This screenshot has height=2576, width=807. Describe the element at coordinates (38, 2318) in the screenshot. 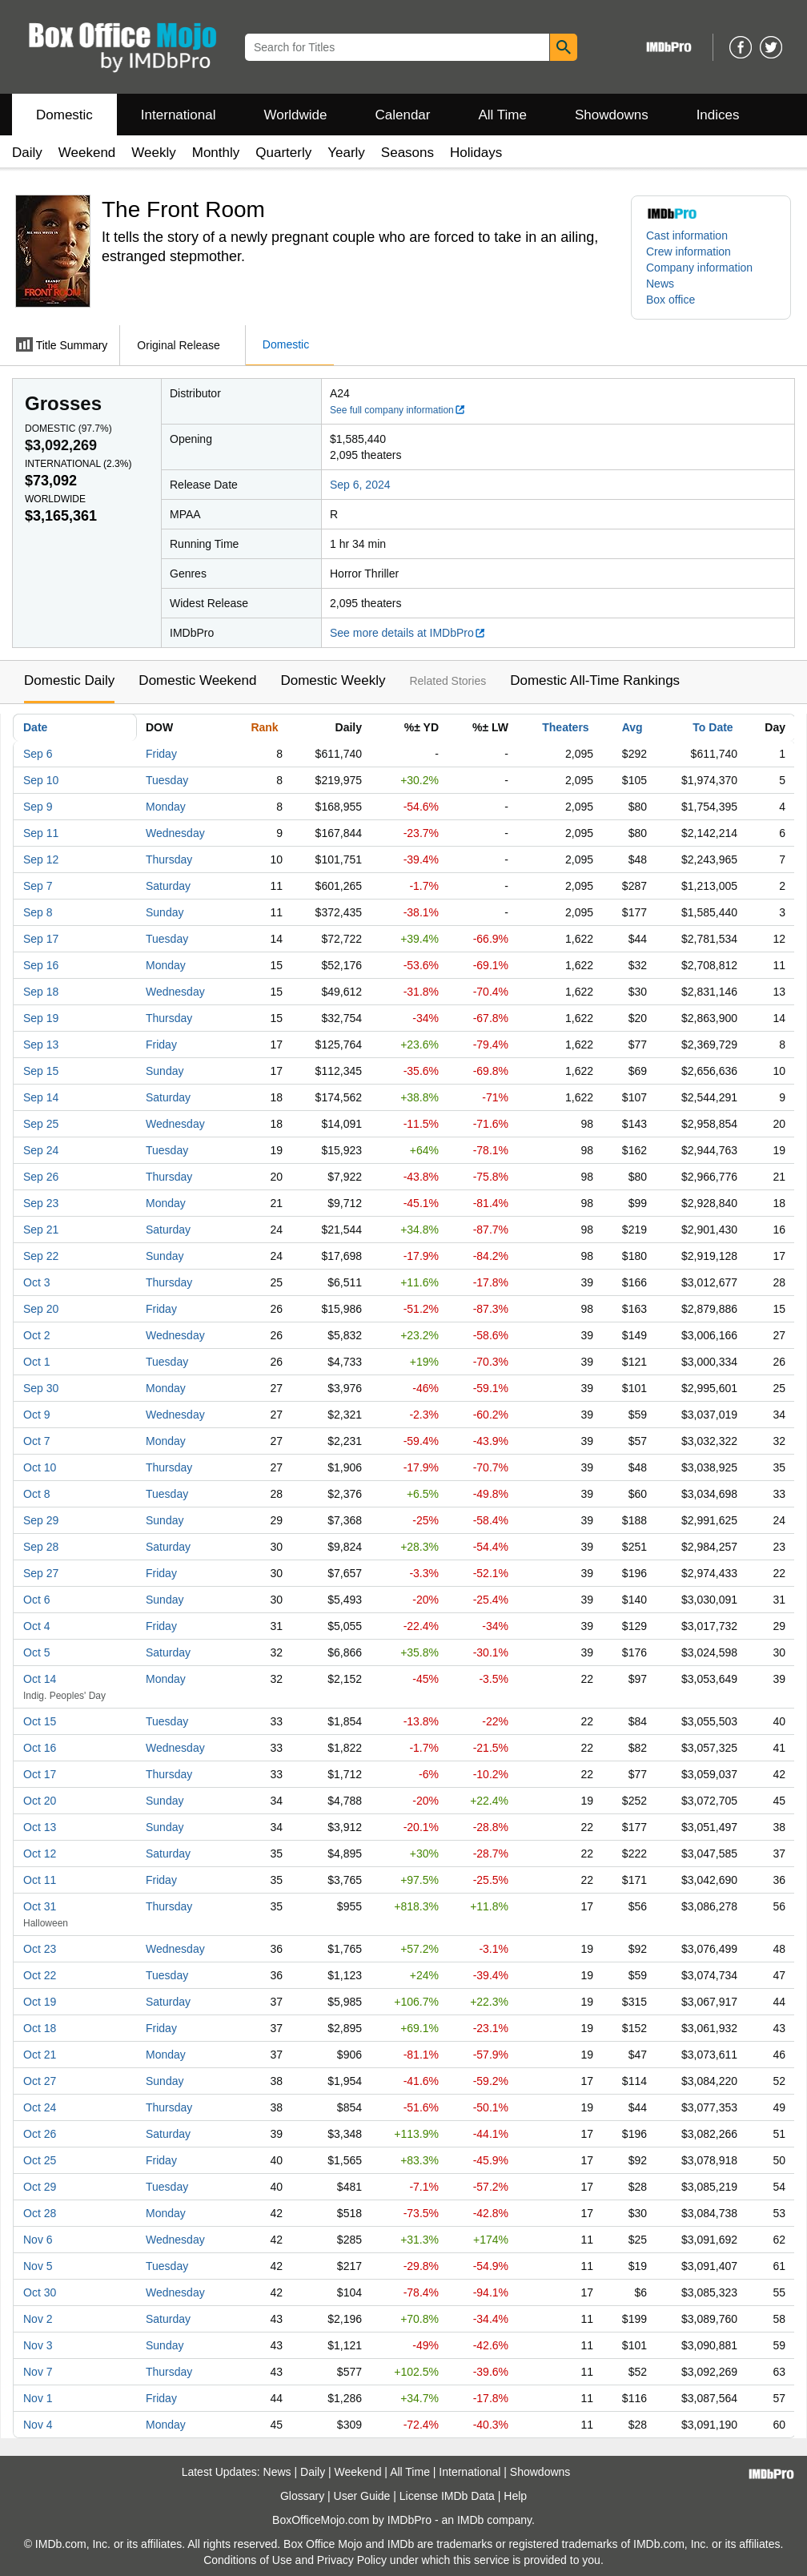

I see `Nov 2` at that location.